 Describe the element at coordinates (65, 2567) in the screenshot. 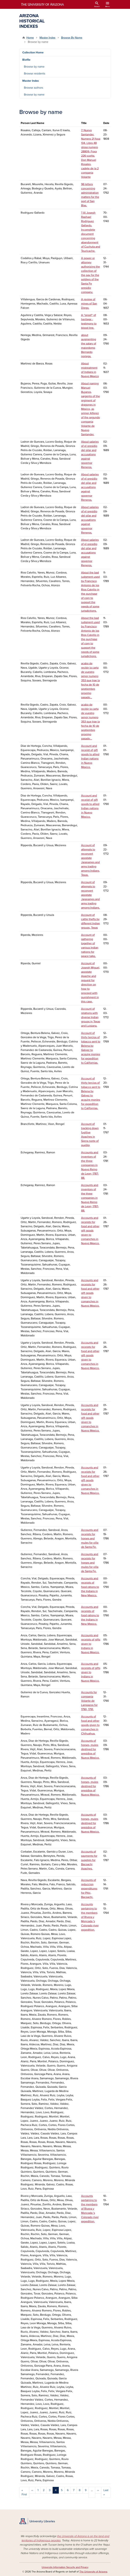

I see `University Information Security and Privacy` at that location.